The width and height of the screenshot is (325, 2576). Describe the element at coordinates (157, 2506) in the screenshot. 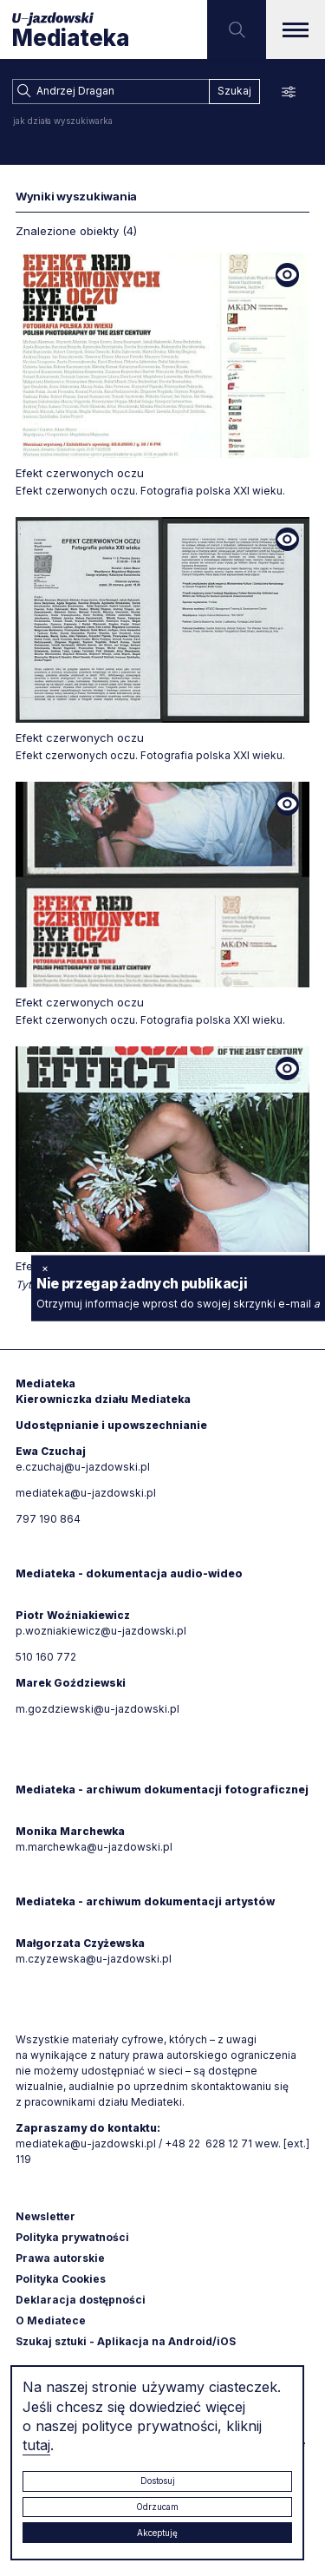

I see `Odrzucam` at that location.